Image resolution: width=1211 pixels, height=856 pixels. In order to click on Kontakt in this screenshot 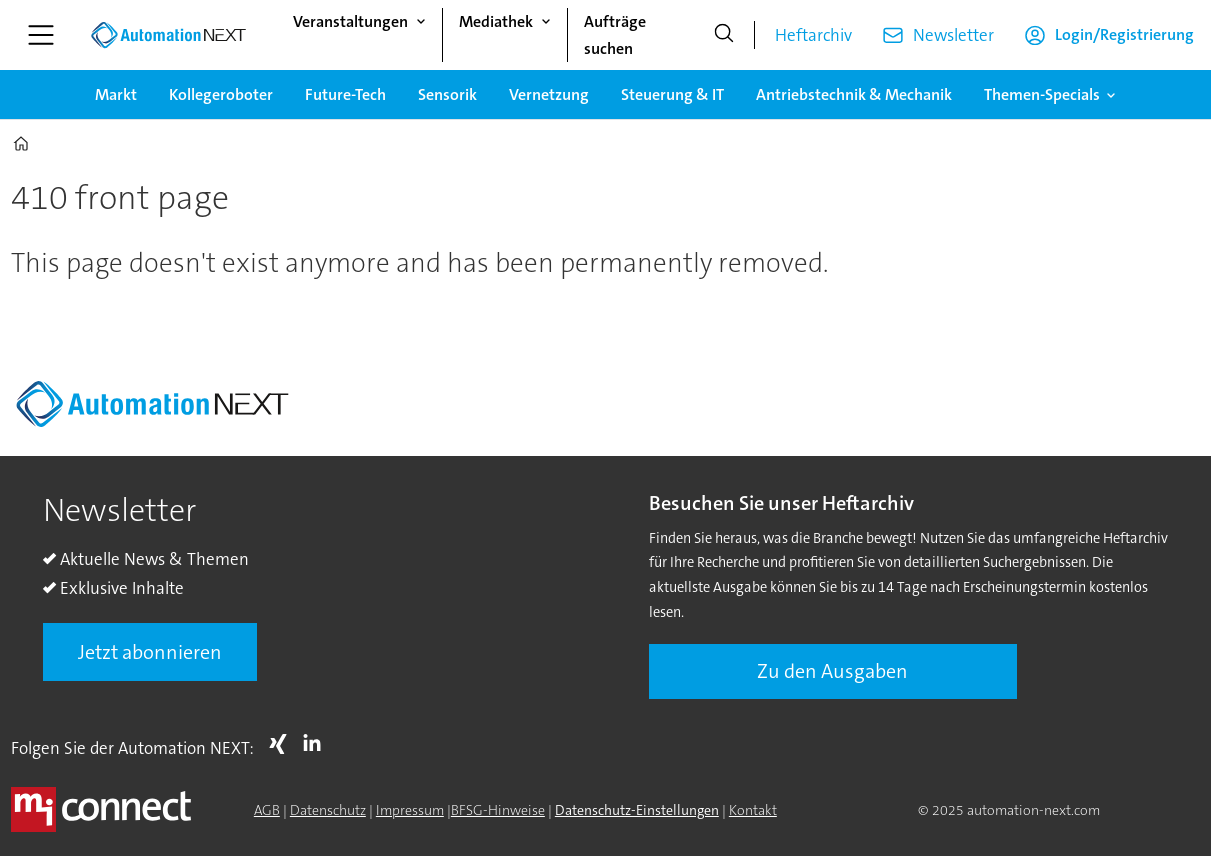, I will do `click(753, 810)`.